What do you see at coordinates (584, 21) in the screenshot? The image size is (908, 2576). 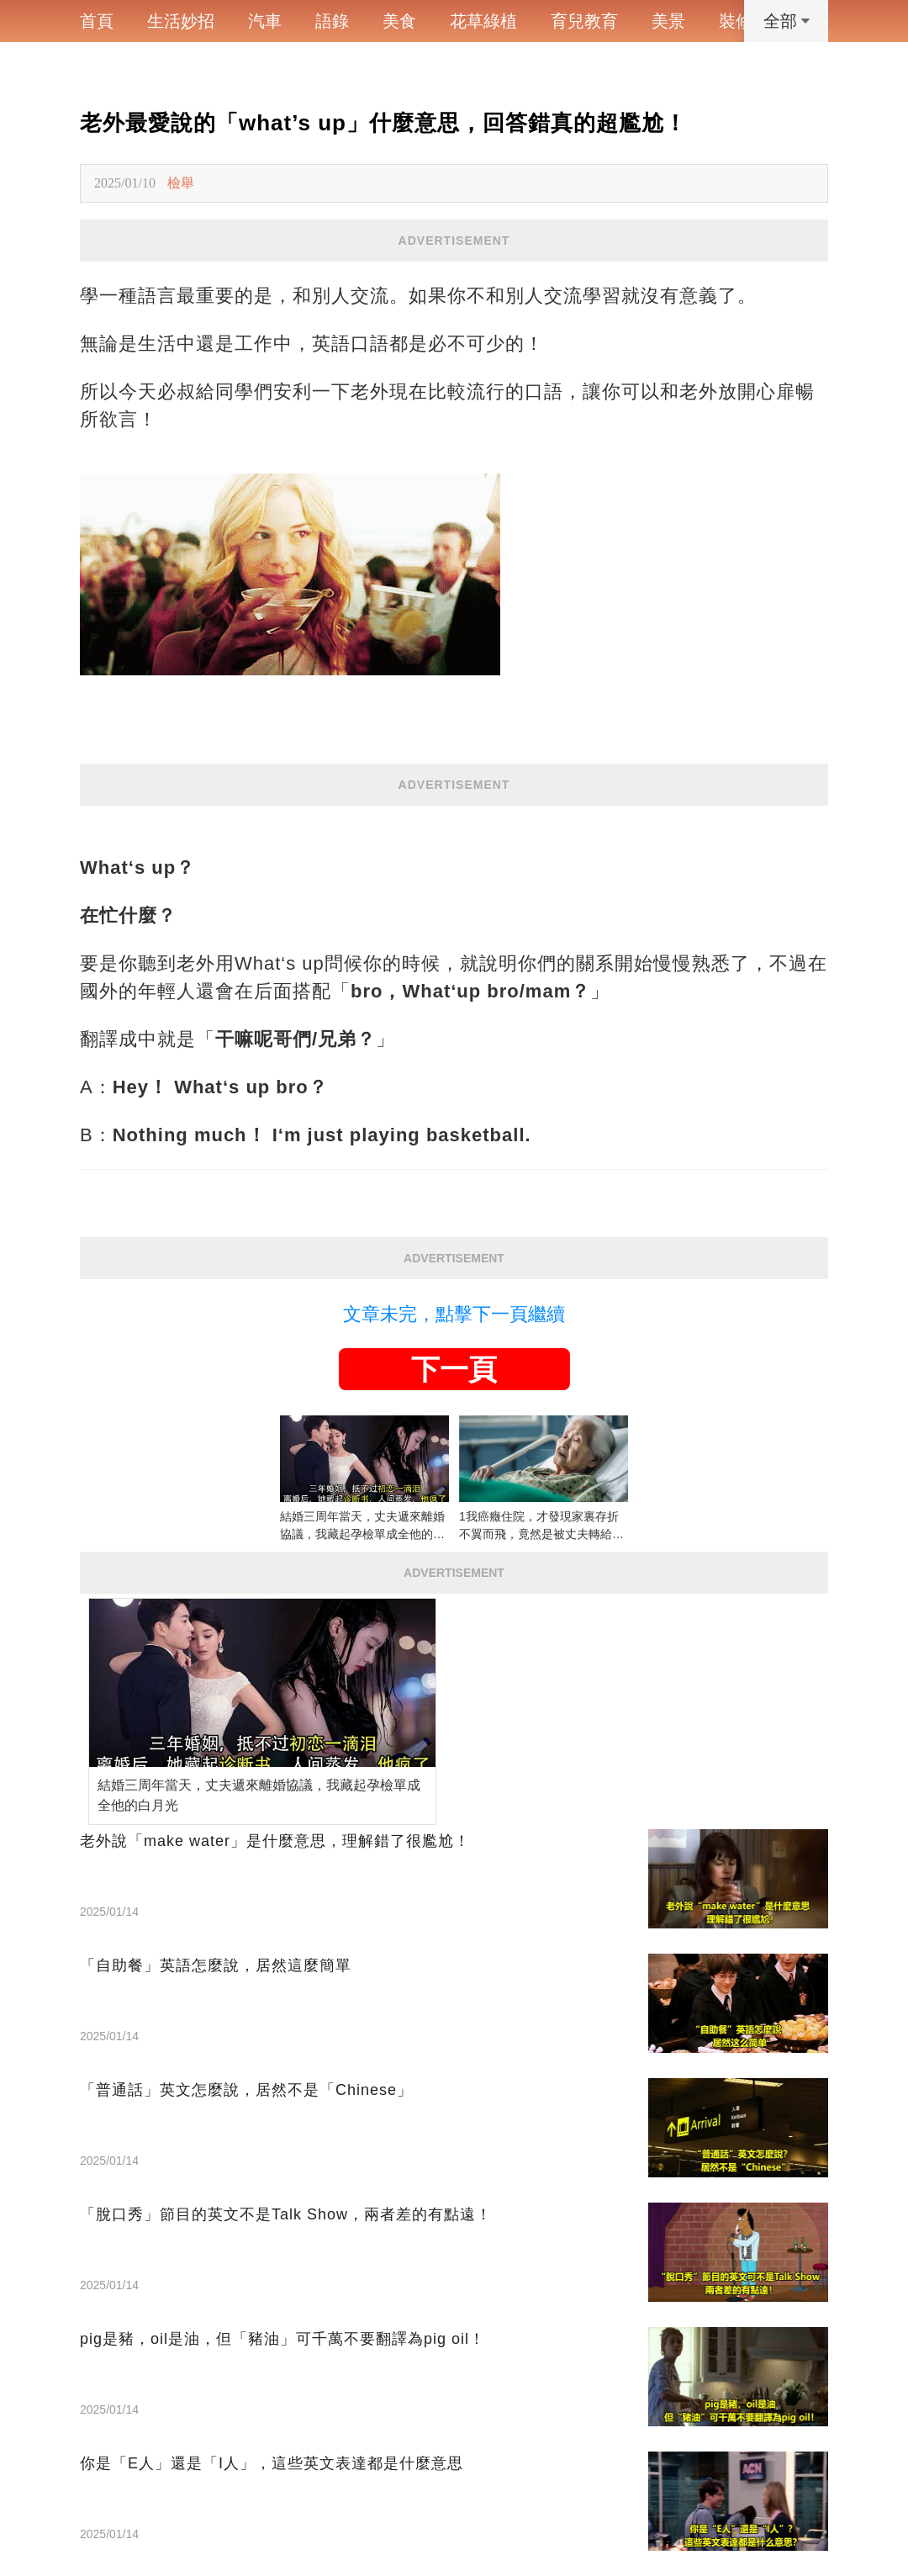 I see `育兒教育` at bounding box center [584, 21].